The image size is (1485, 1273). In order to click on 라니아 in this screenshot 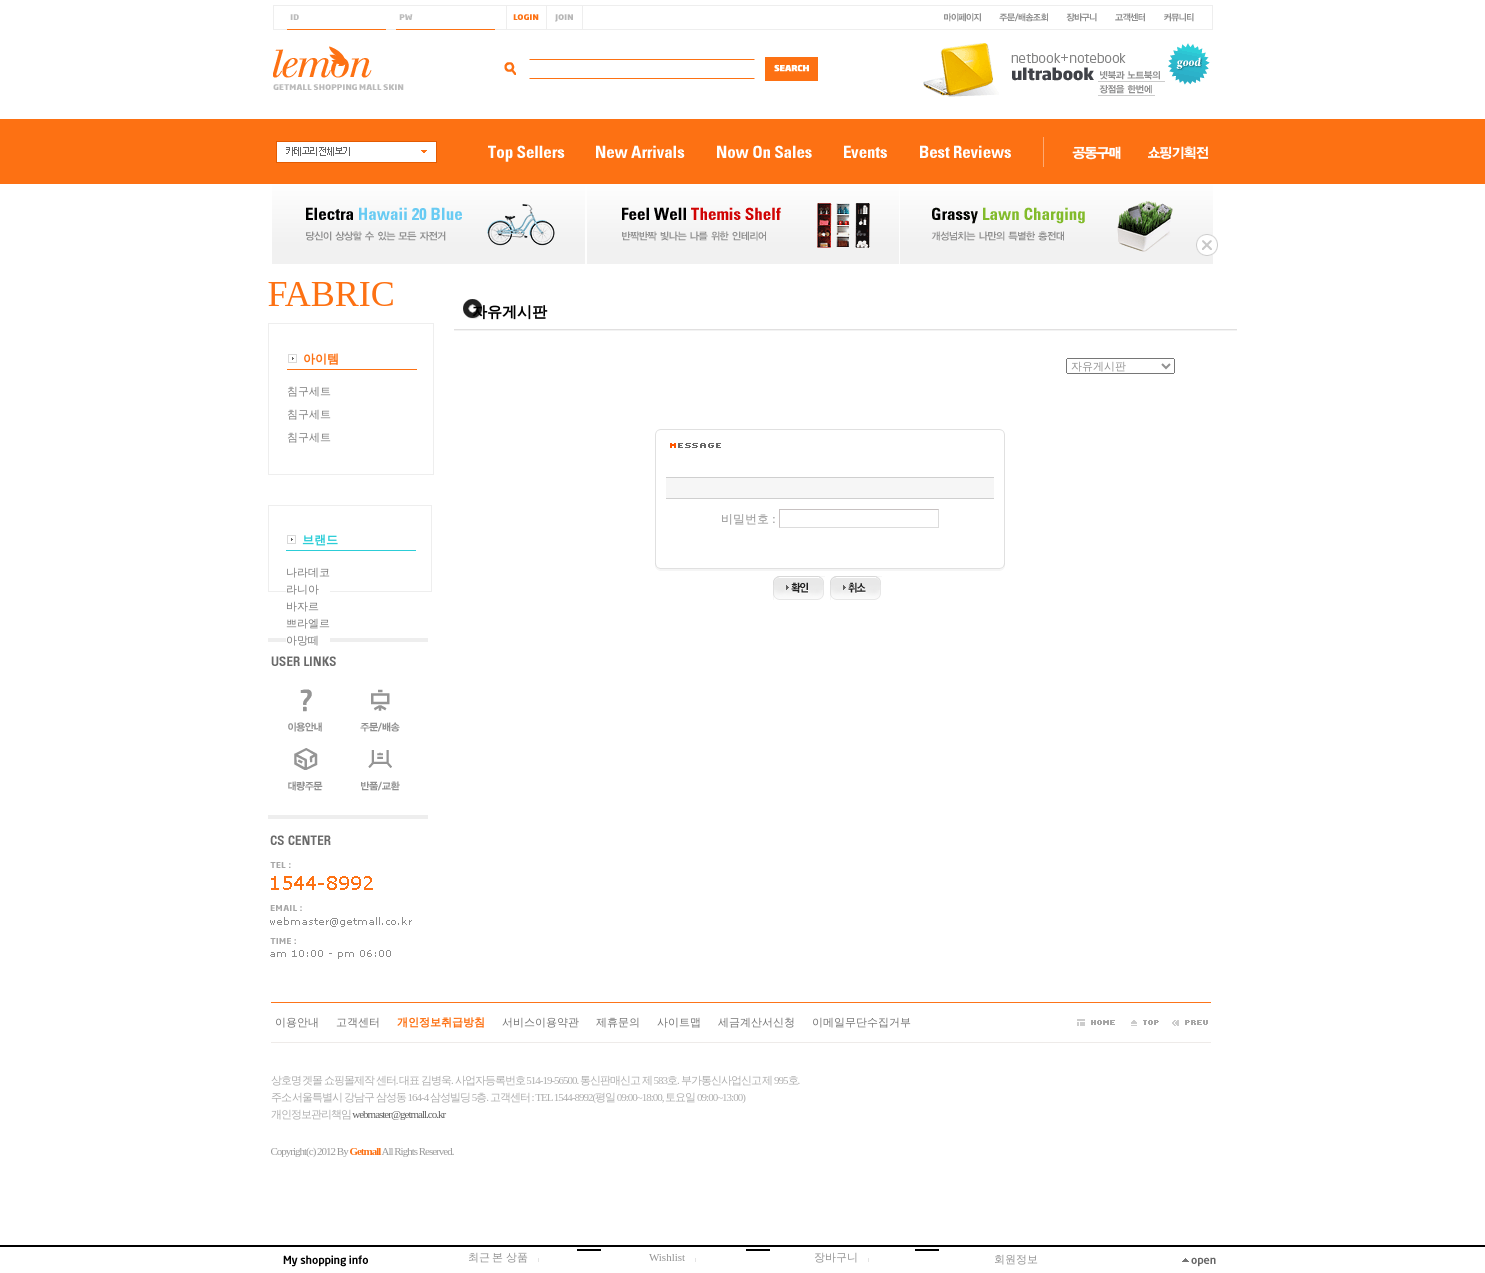, I will do `click(302, 589)`.